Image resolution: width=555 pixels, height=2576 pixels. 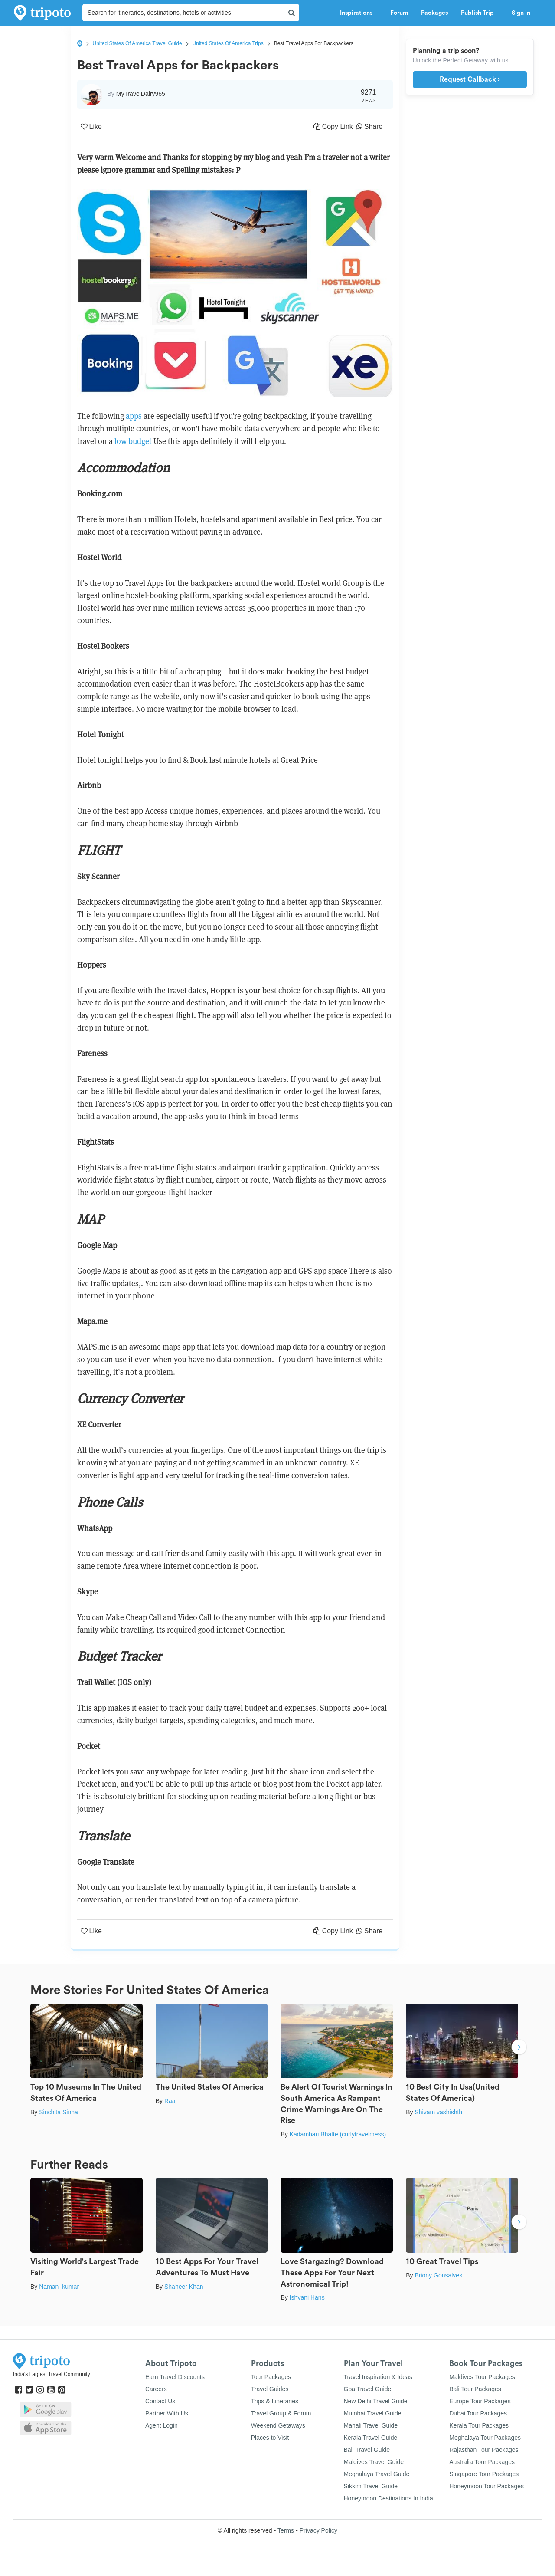 What do you see at coordinates (367, 2449) in the screenshot?
I see `Bali Travel Guide` at bounding box center [367, 2449].